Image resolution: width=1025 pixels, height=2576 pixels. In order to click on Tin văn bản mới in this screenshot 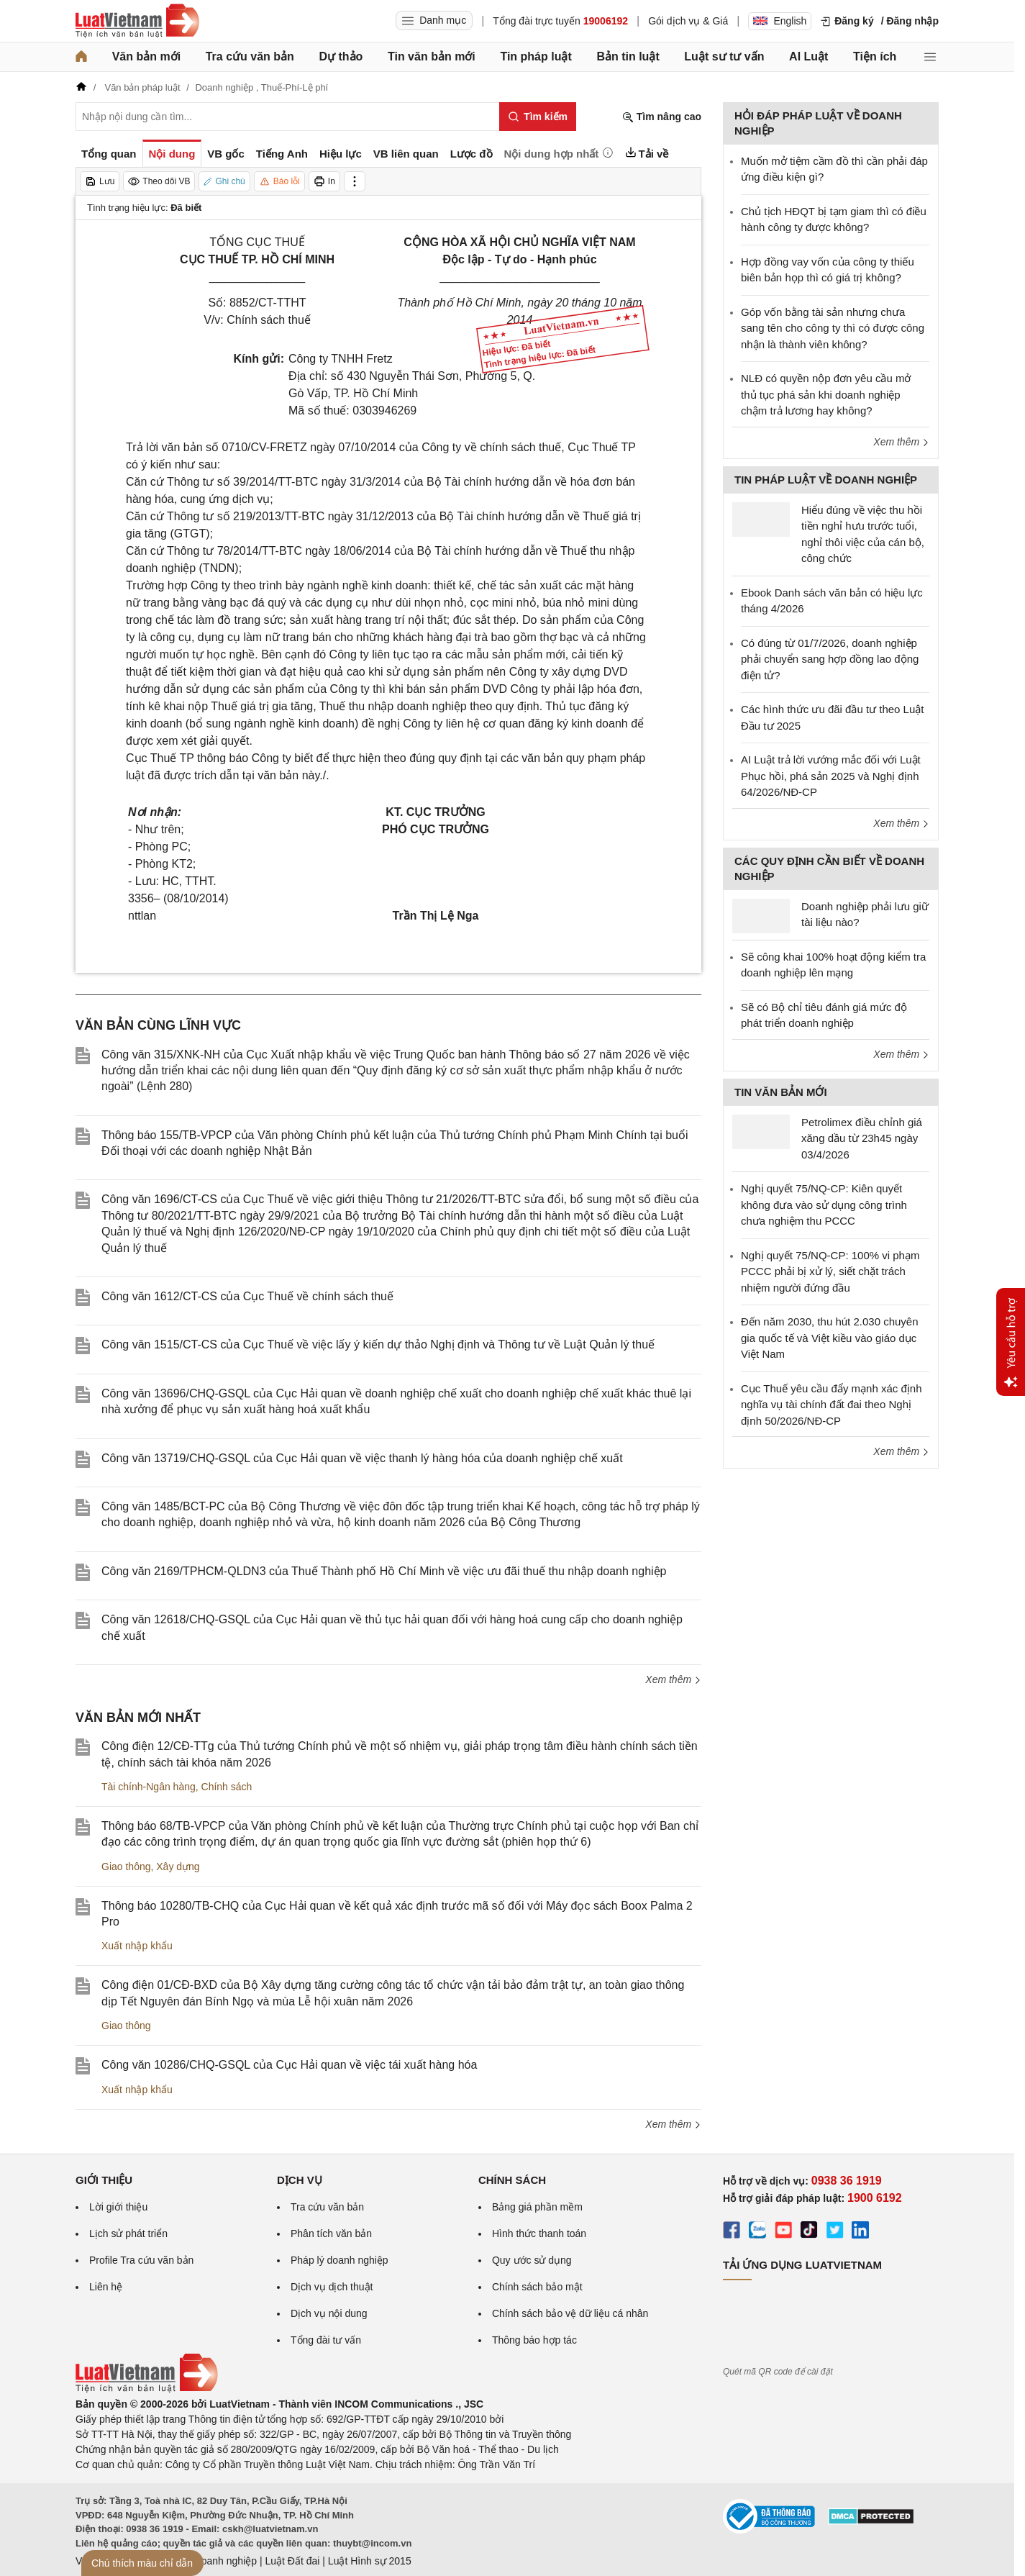, I will do `click(431, 56)`.